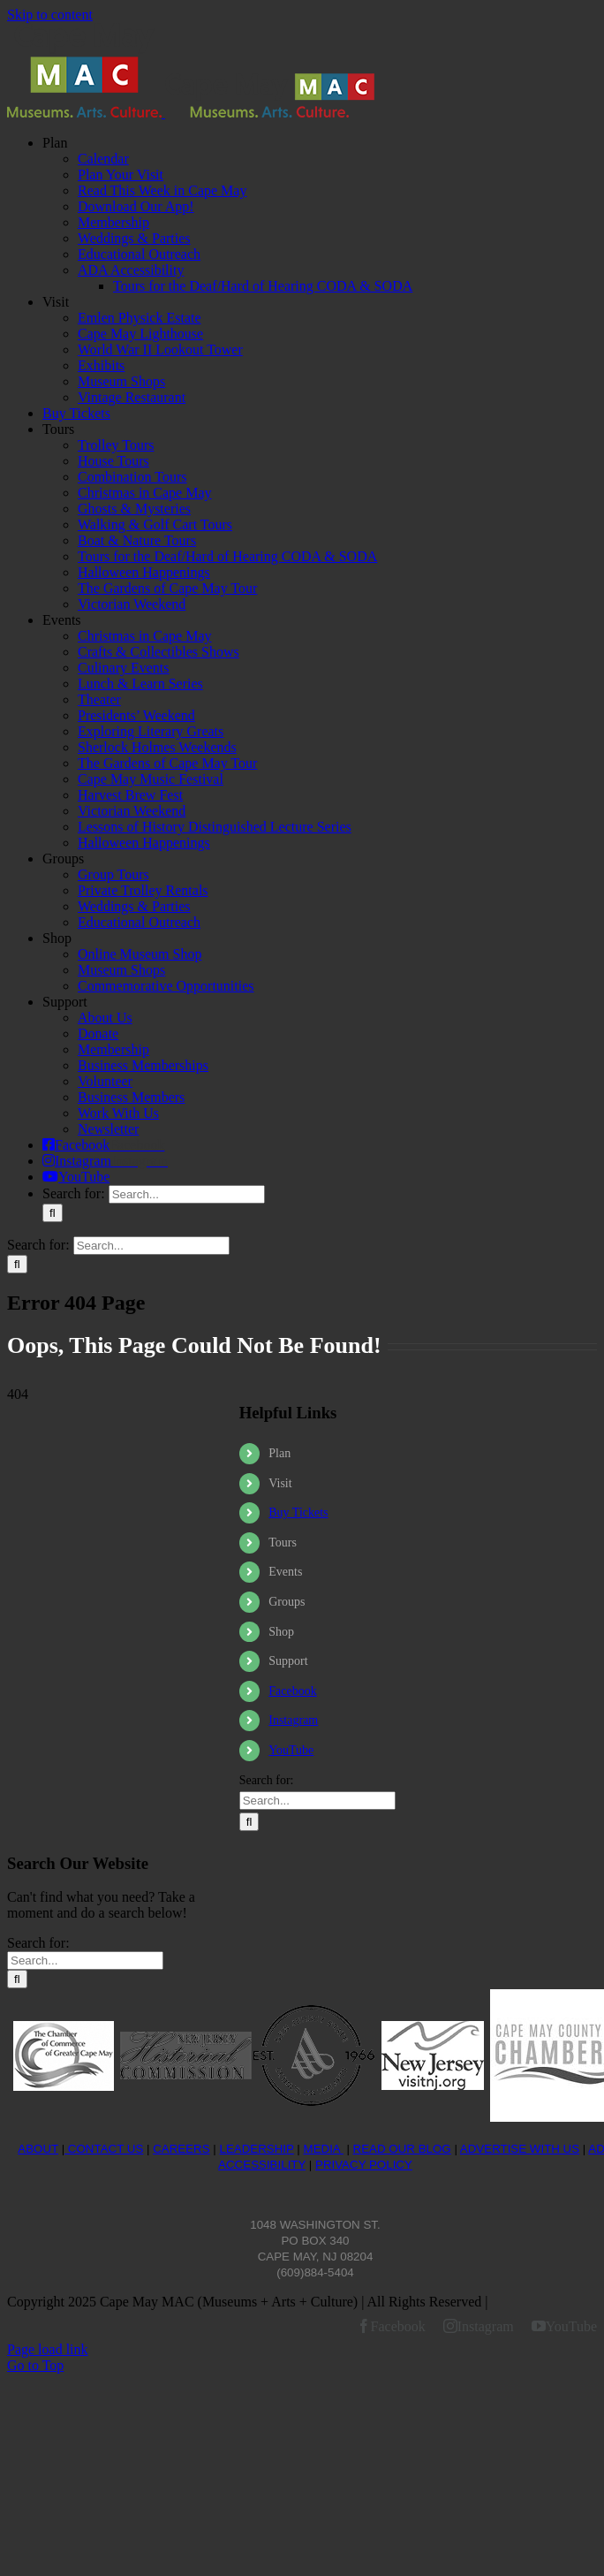 The width and height of the screenshot is (604, 2576). I want to click on CONTACT US, so click(103, 2148).